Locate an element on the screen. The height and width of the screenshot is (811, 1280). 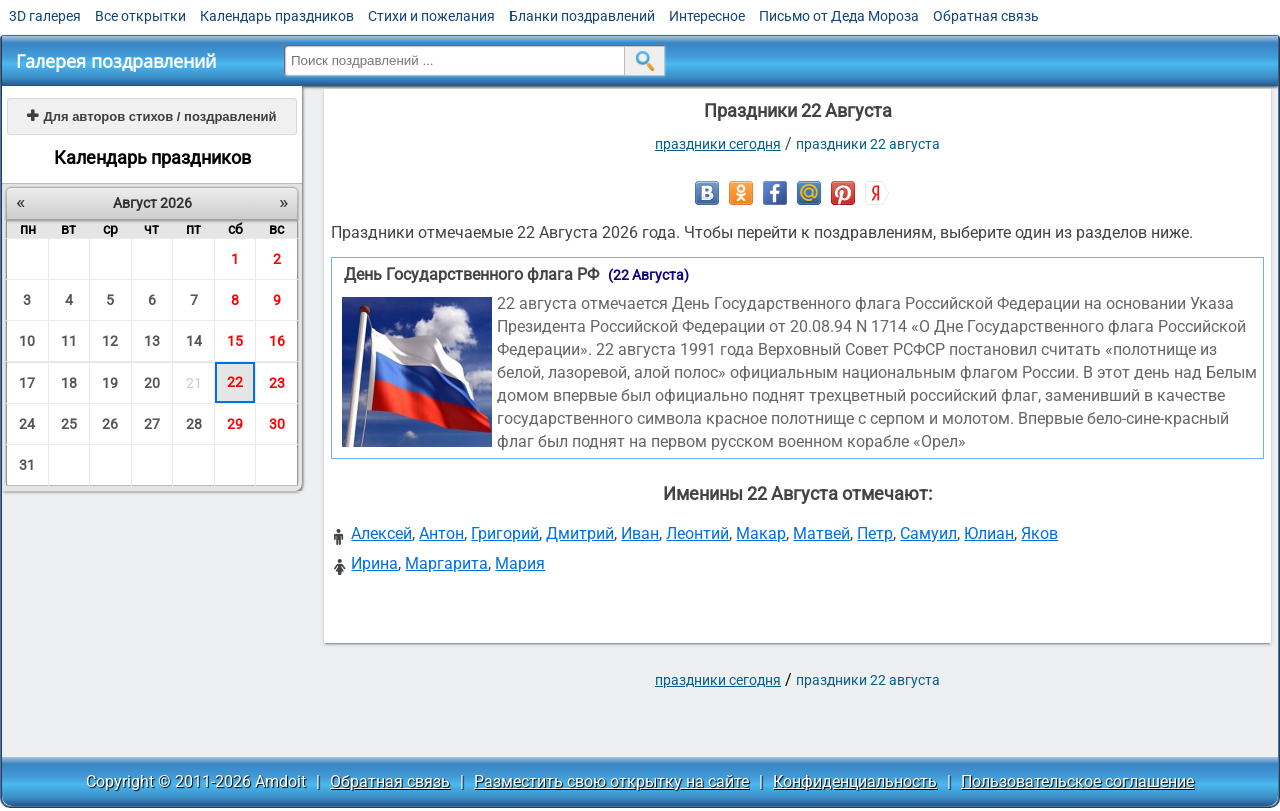
Алексей is located at coordinates (381, 533).